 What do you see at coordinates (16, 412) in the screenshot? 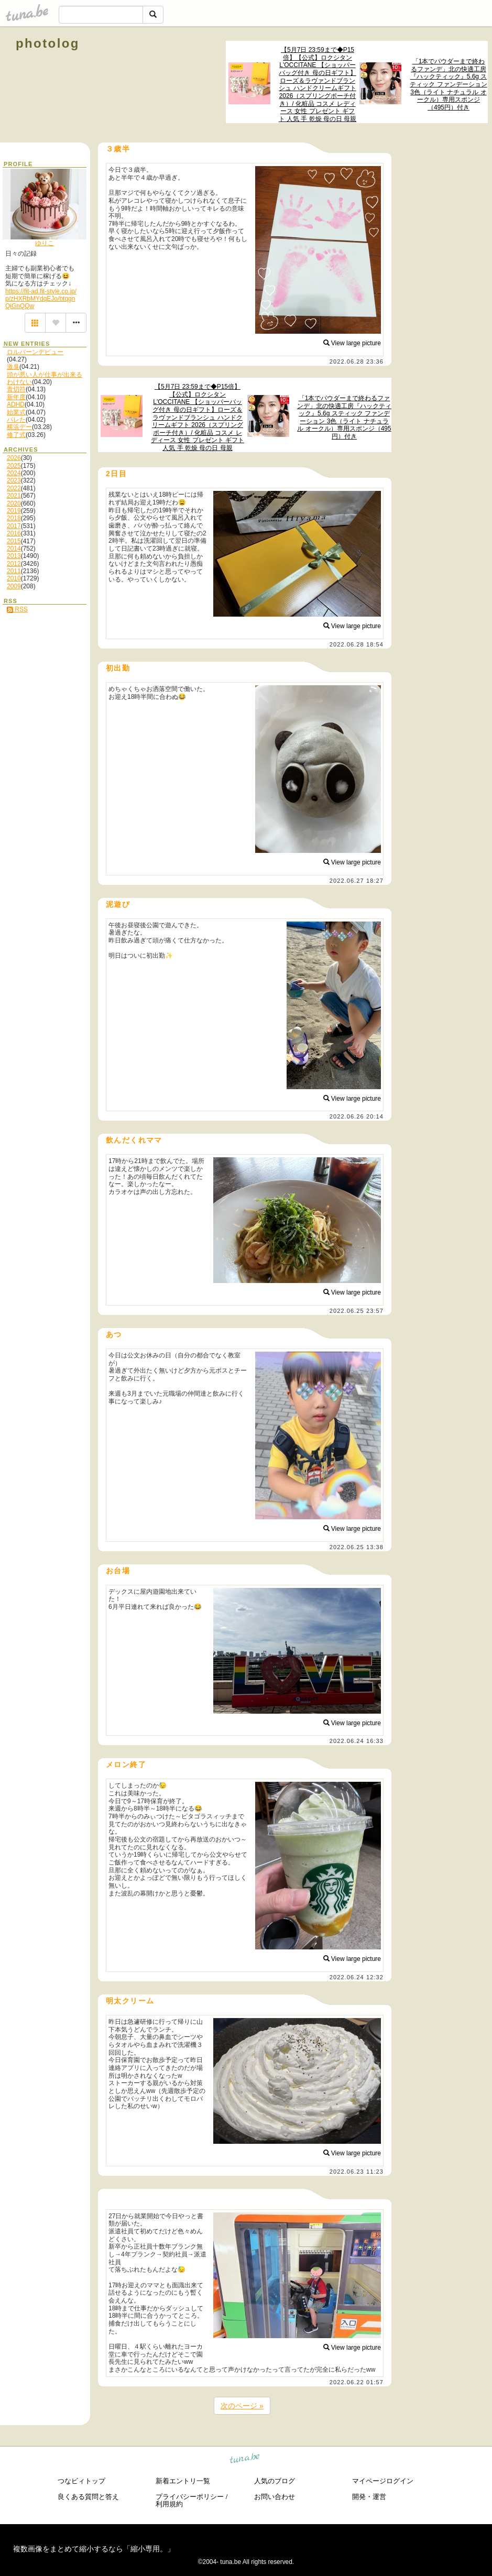
I see `始業式` at bounding box center [16, 412].